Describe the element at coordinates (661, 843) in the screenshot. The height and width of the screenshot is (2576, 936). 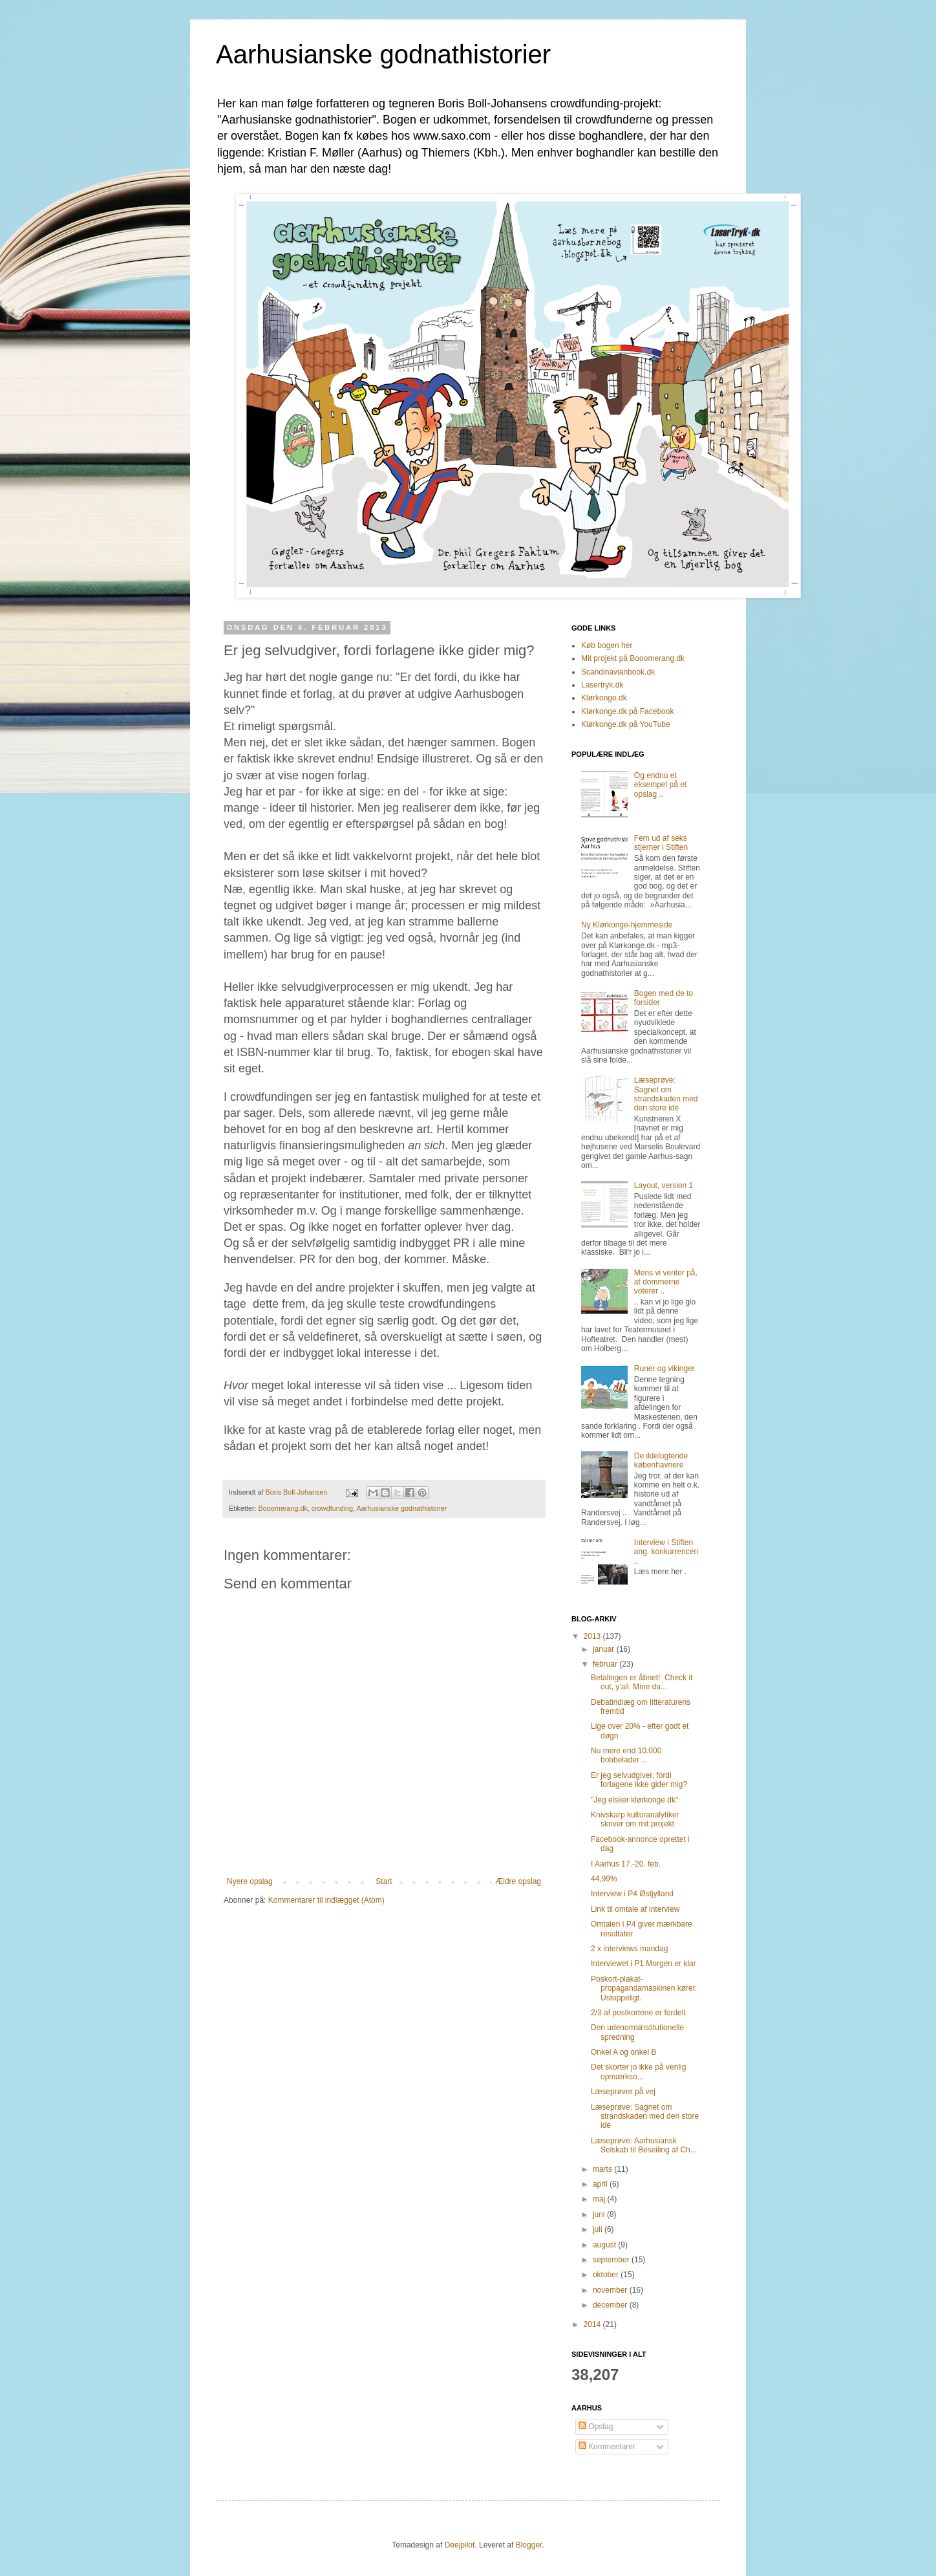
I see `Fem ud af seks stjerner i Stiften` at that location.